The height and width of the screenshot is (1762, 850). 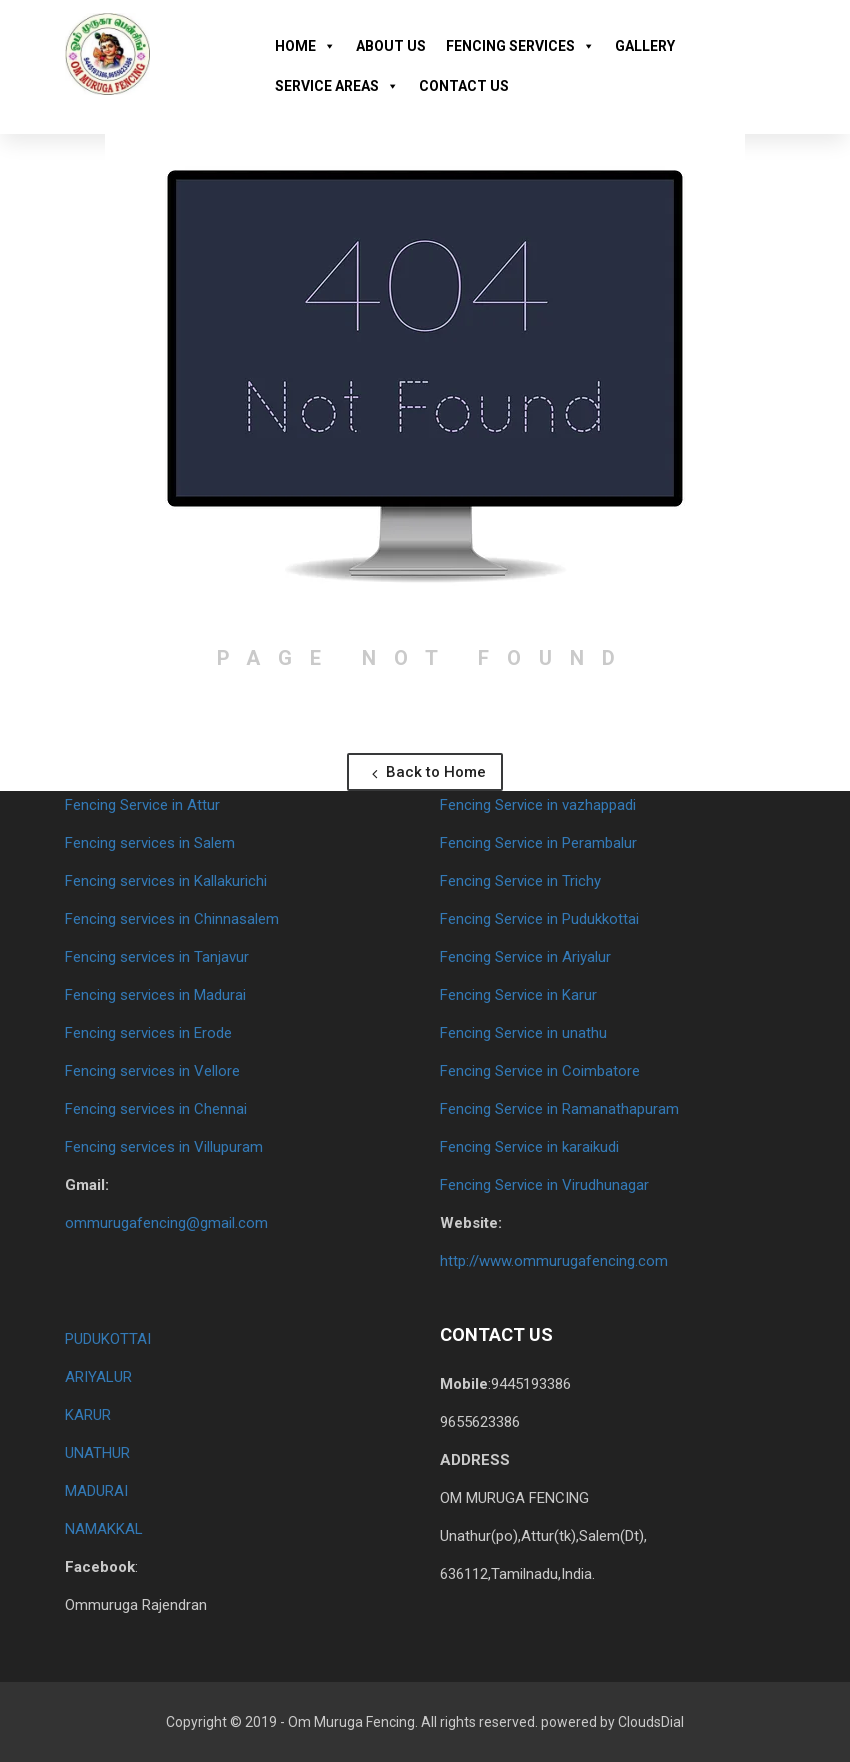 I want to click on Fencing Service in Virudhunagar, so click(x=544, y=1185).